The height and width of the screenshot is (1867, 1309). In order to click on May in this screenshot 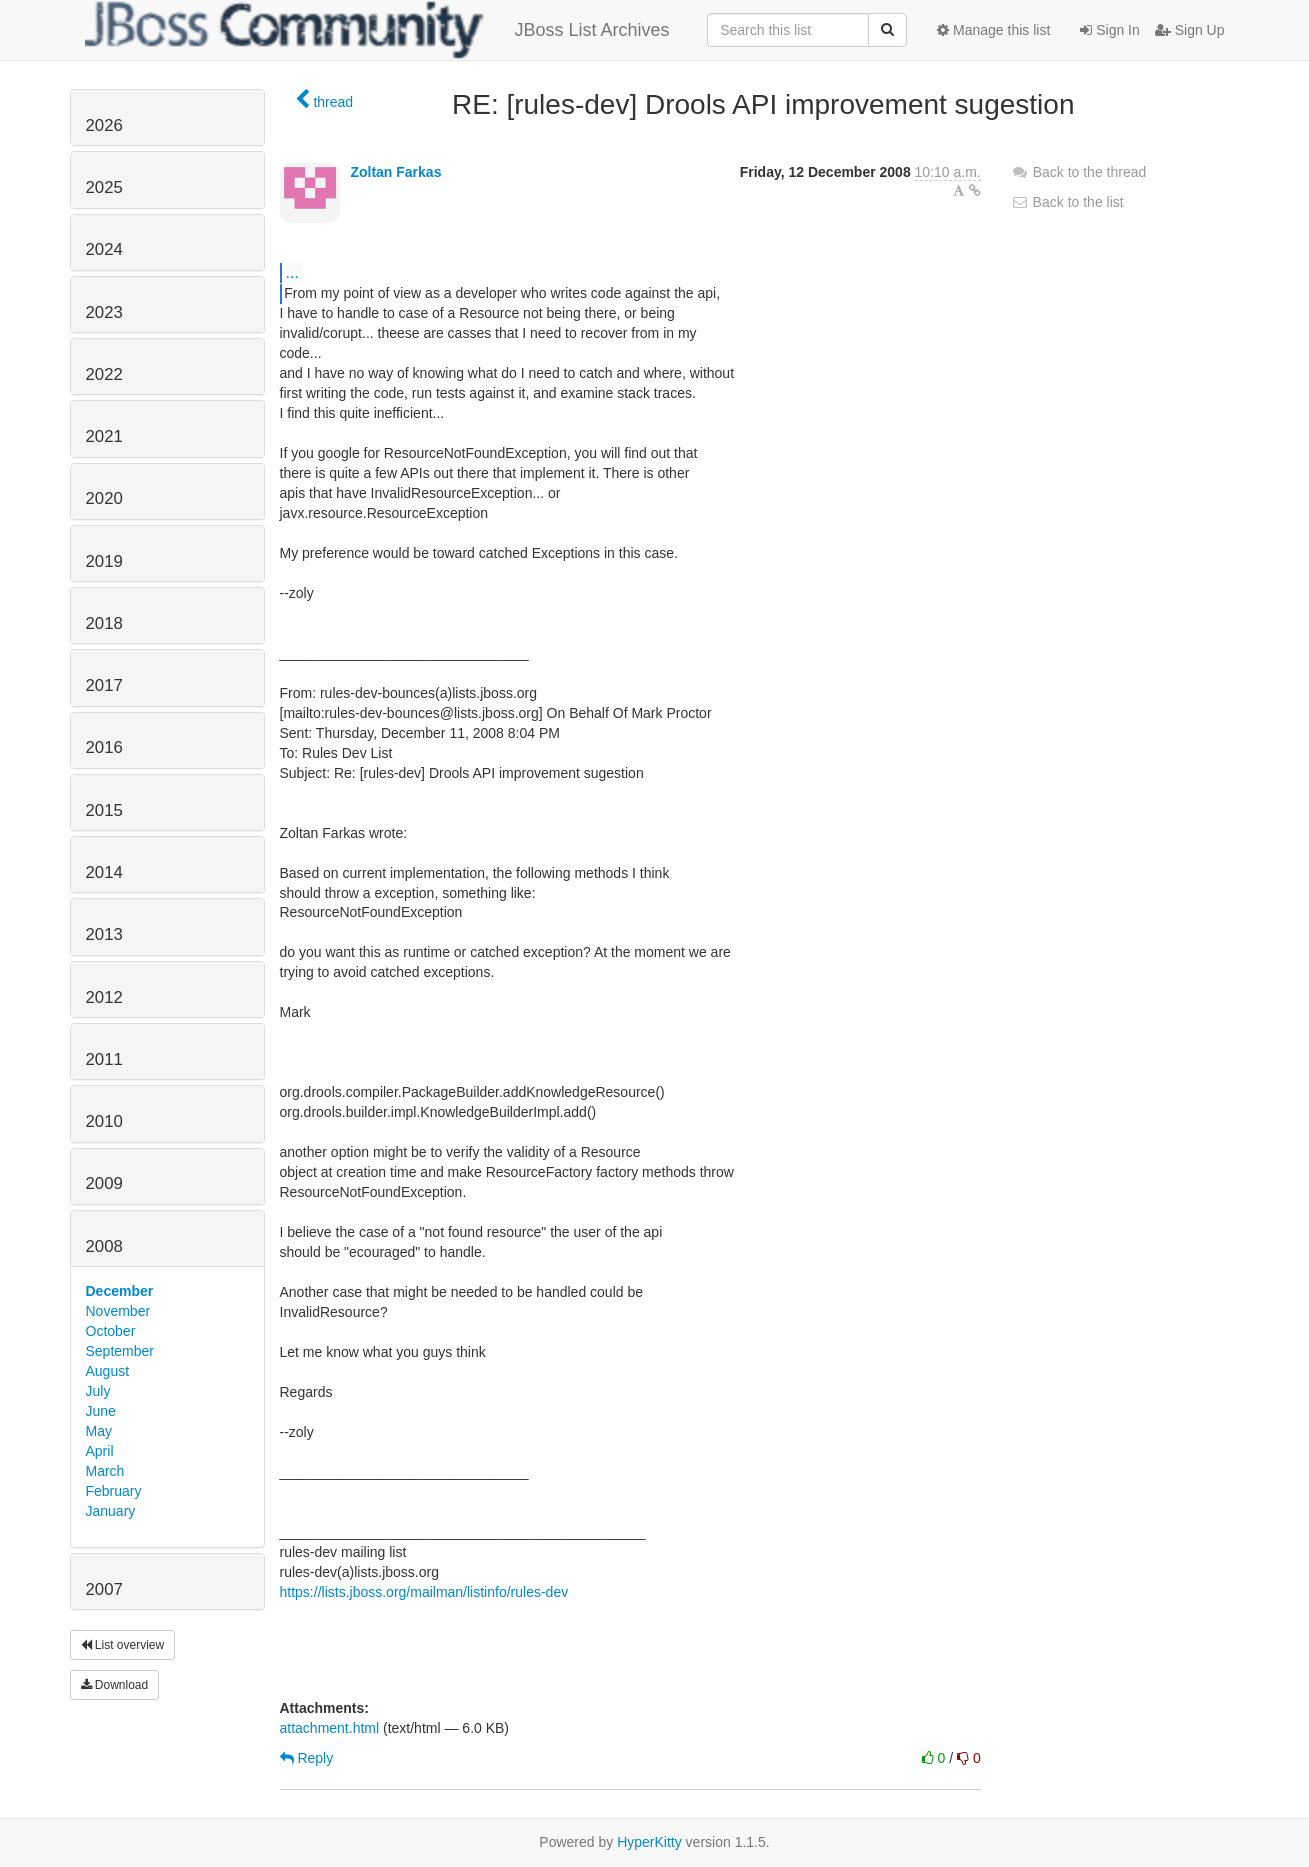, I will do `click(99, 1431)`.